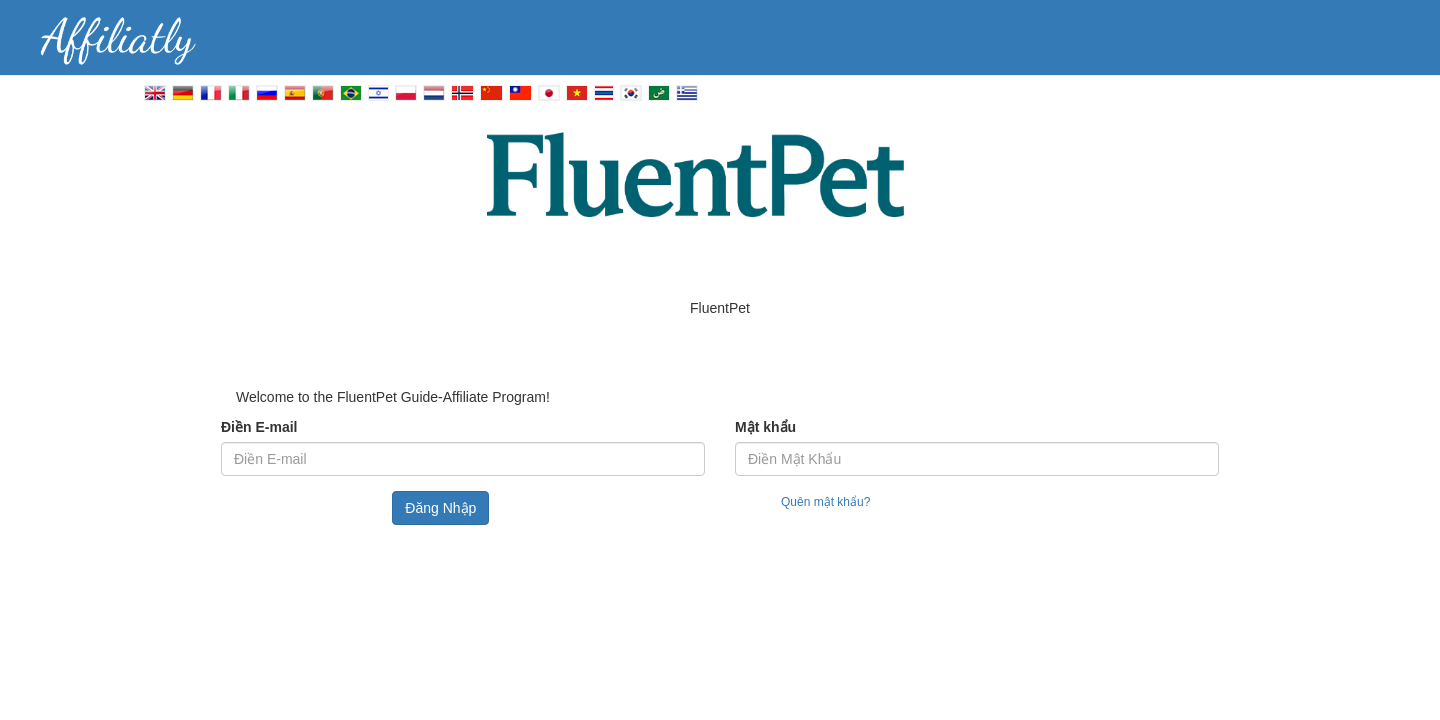  I want to click on Đăng Nhập, so click(440, 508).